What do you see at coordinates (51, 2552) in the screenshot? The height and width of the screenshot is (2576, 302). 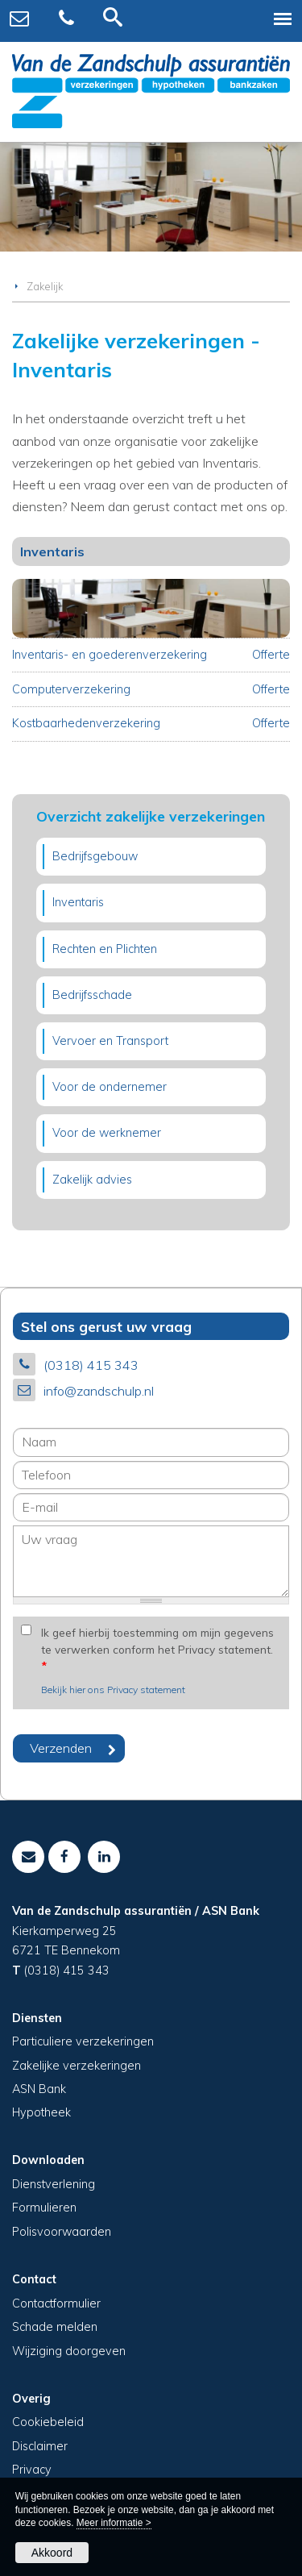 I see `Akkoord` at bounding box center [51, 2552].